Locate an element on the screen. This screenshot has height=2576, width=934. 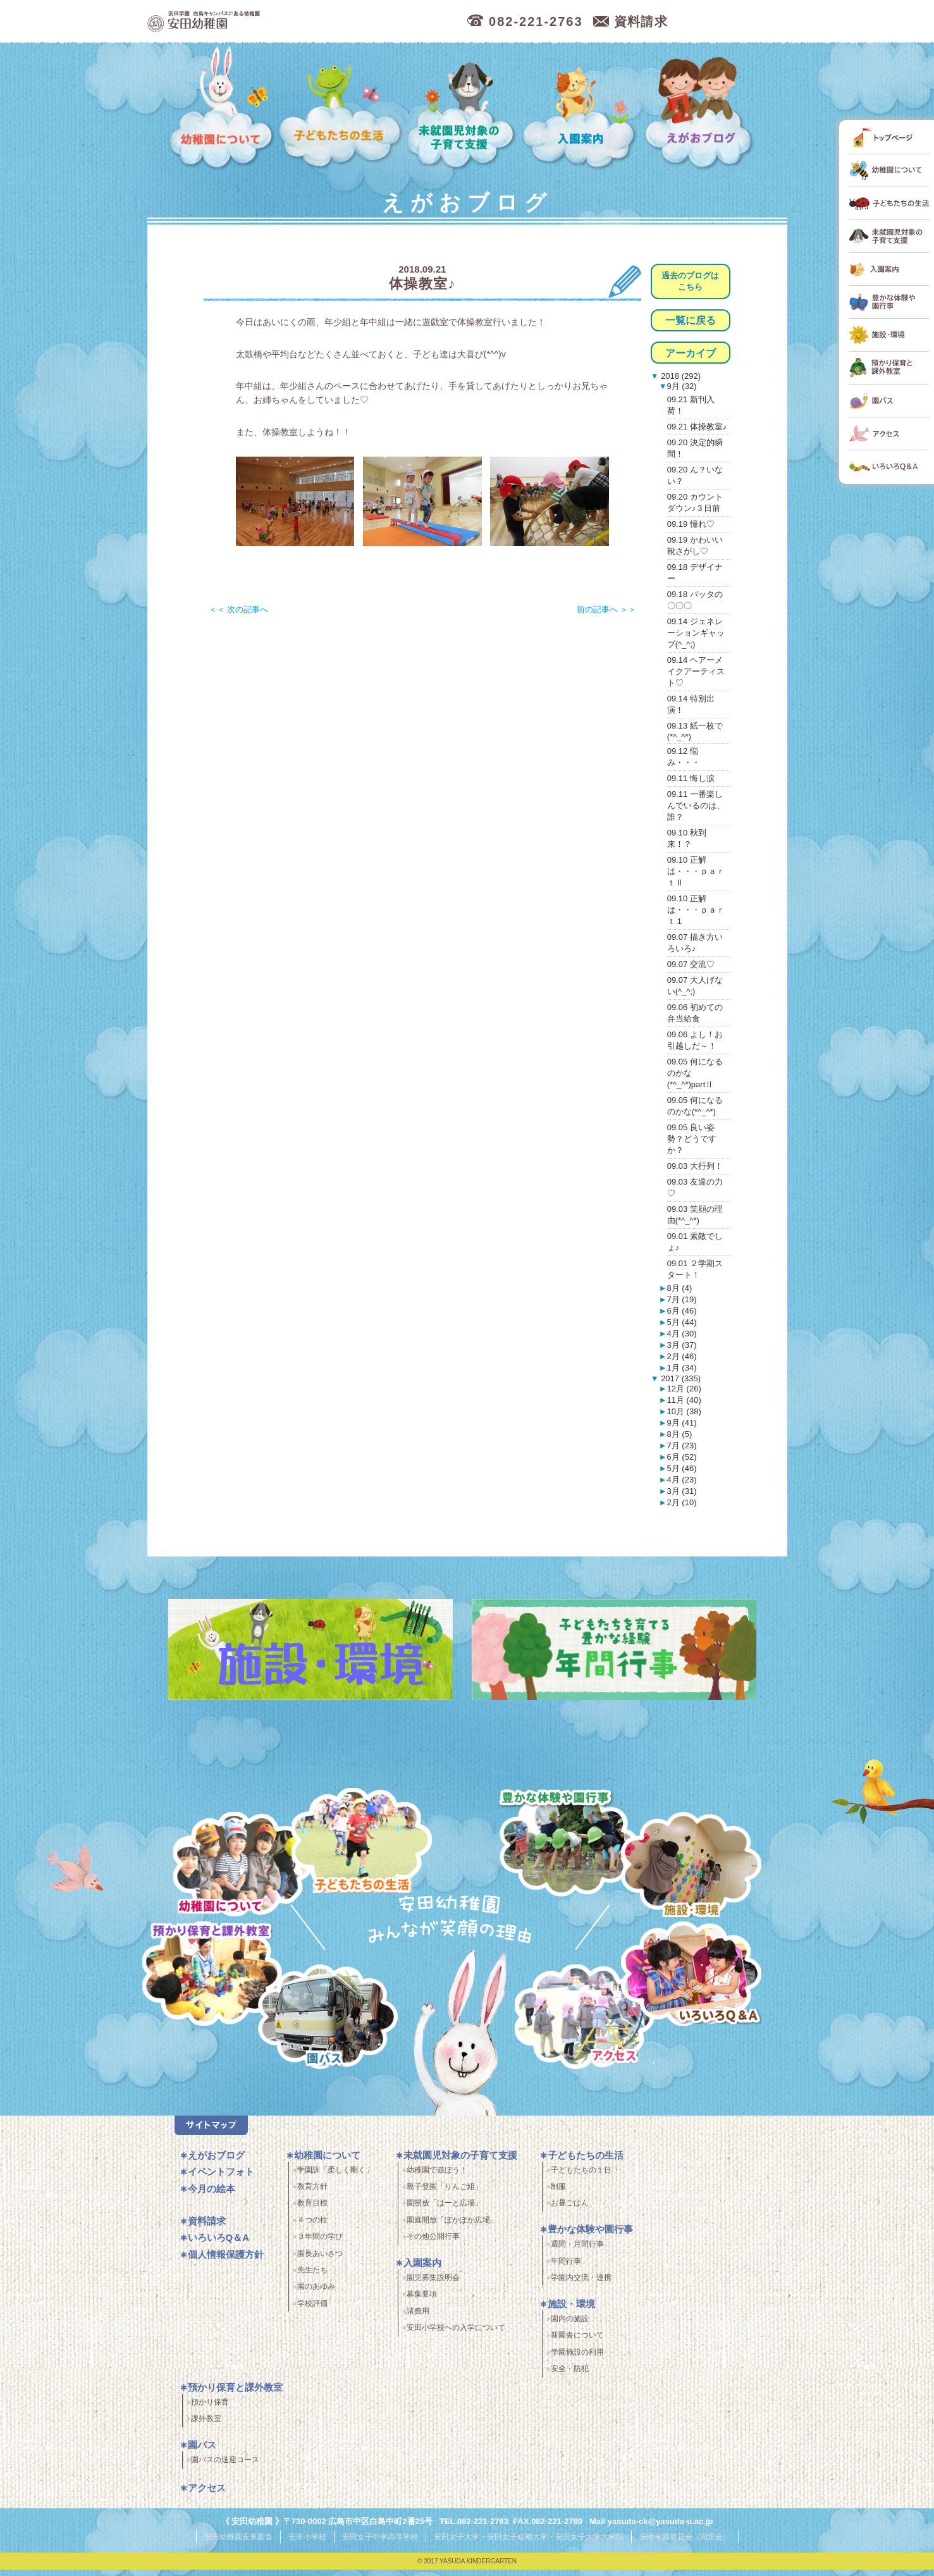
３年間の学び is located at coordinates (320, 2244).